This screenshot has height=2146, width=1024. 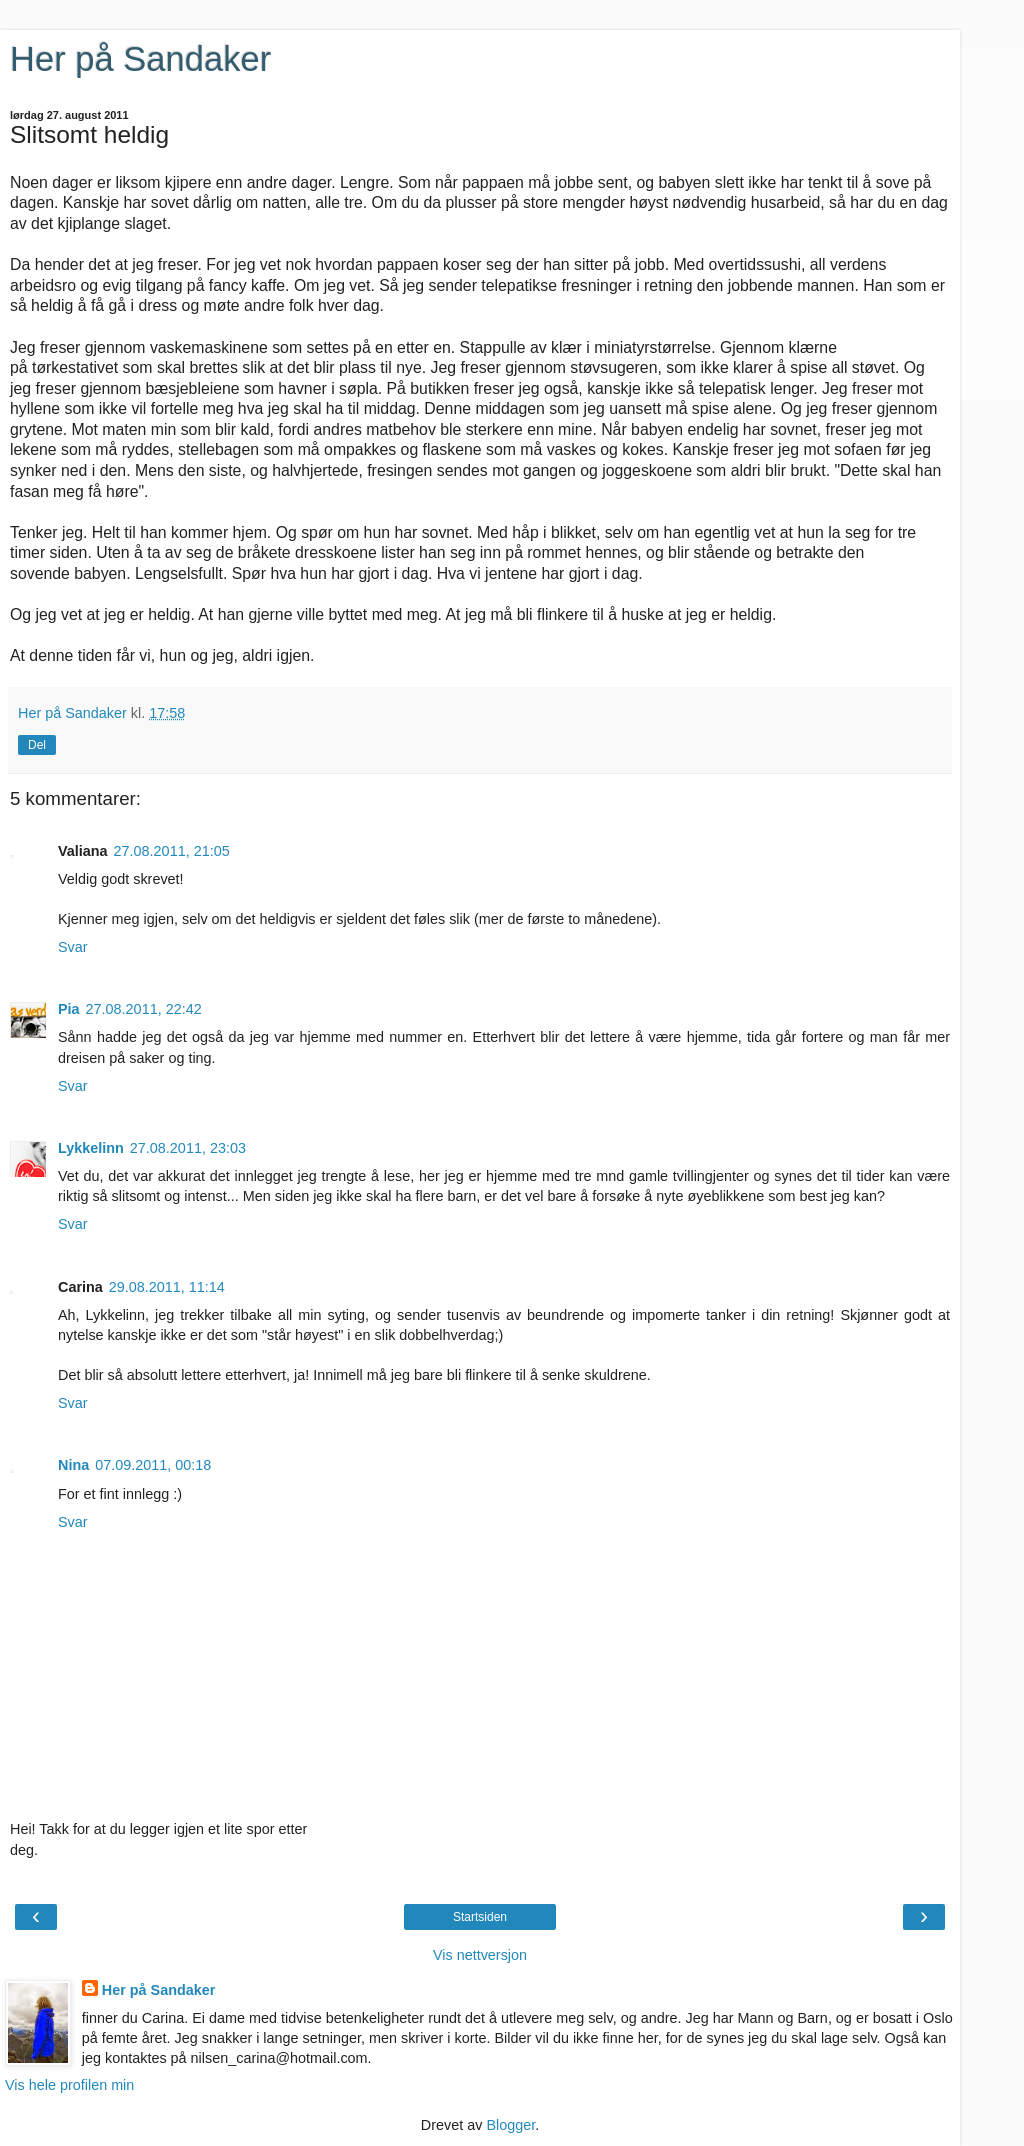 I want to click on Startsiden, so click(x=480, y=1917).